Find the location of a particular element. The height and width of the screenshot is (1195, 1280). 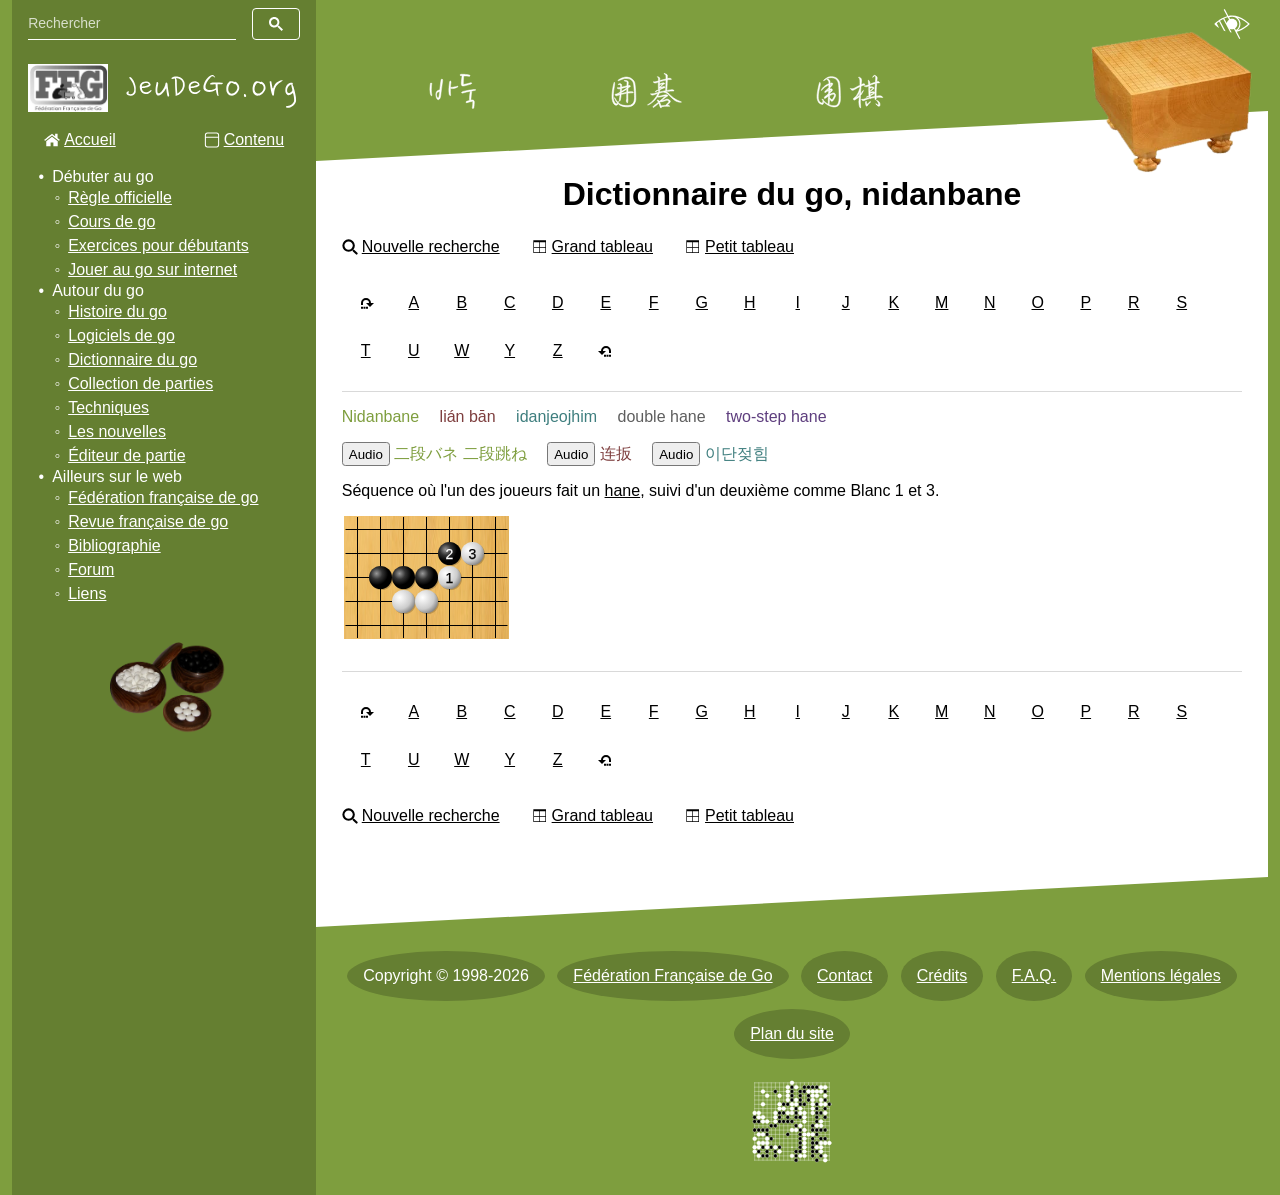

Règle officielle is located at coordinates (120, 197).